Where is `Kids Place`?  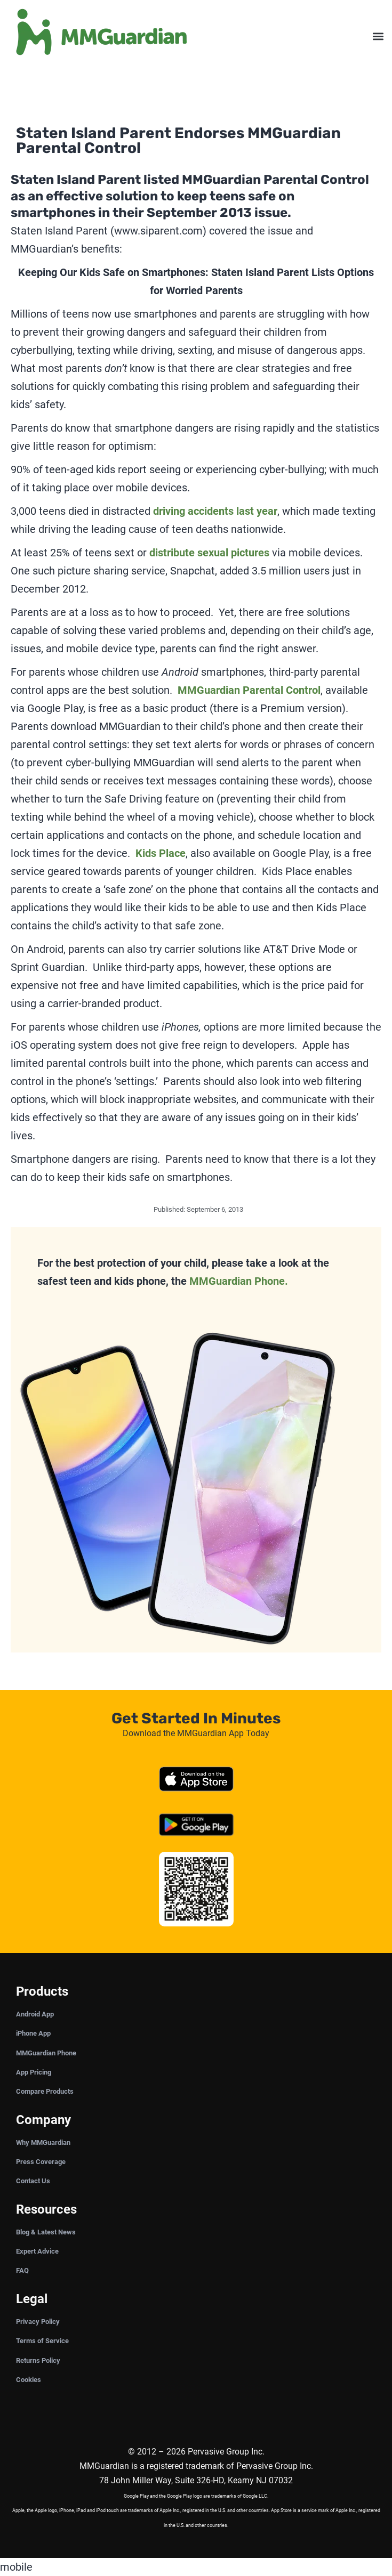
Kids Place is located at coordinates (160, 853).